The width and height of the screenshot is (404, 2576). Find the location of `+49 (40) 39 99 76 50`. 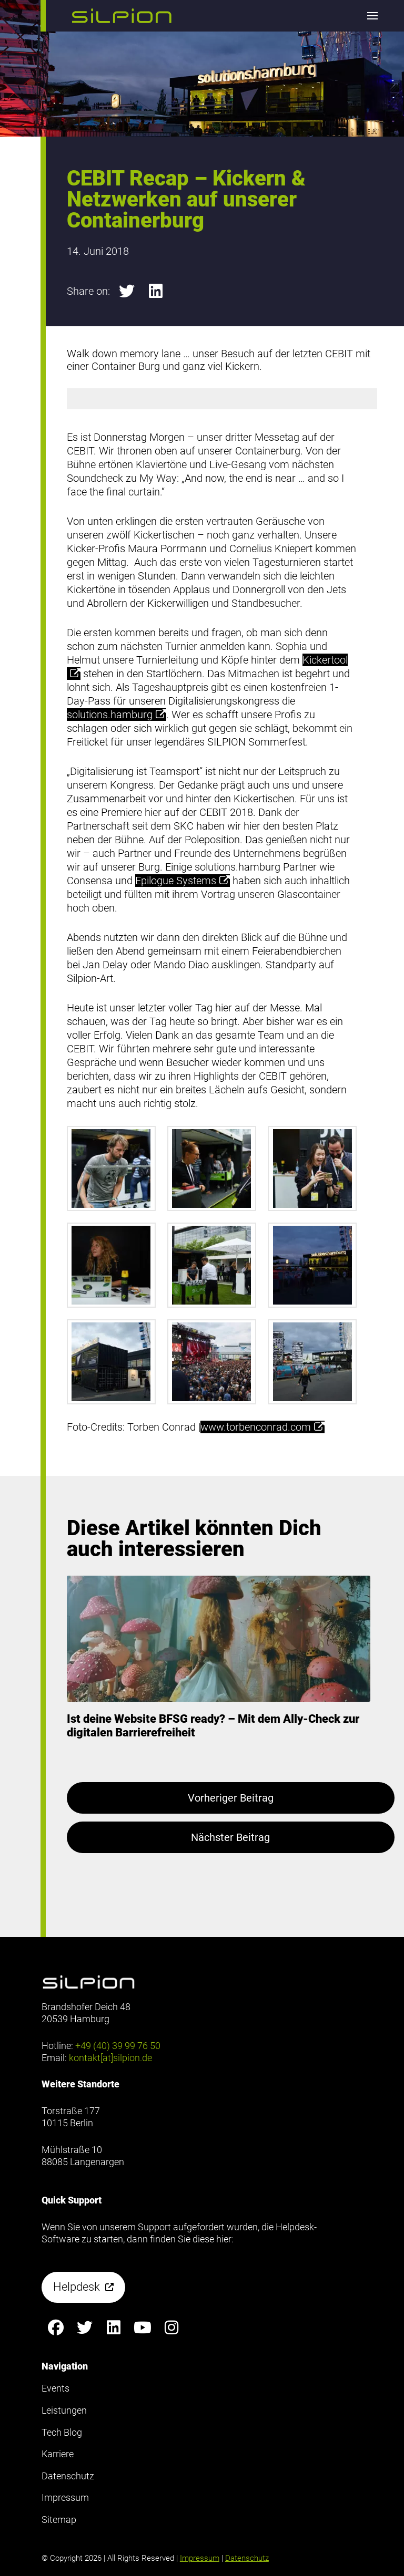

+49 (40) 39 99 76 50 is located at coordinates (117, 2045).